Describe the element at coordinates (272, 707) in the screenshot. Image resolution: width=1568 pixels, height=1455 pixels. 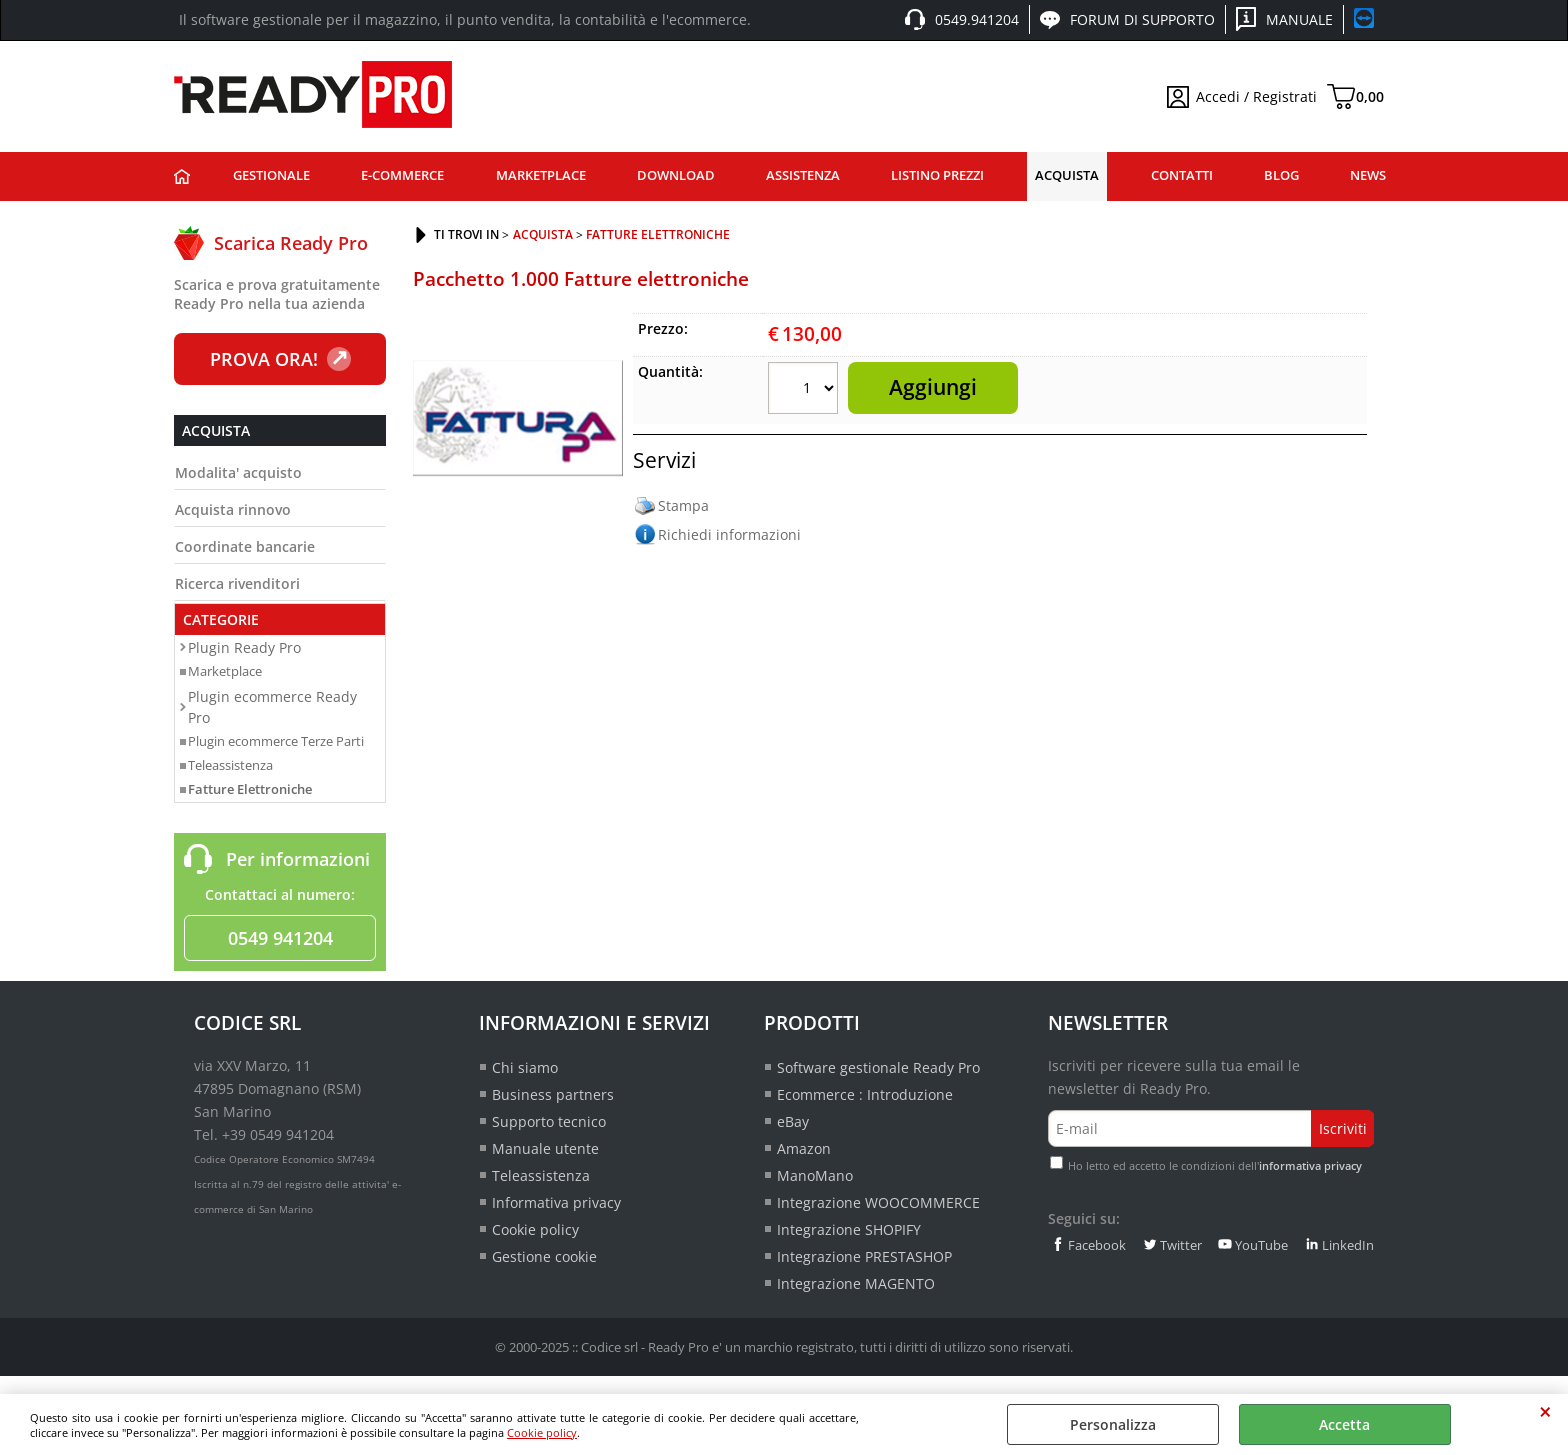
I see `Plugin ecommerce Ready Pro` at that location.